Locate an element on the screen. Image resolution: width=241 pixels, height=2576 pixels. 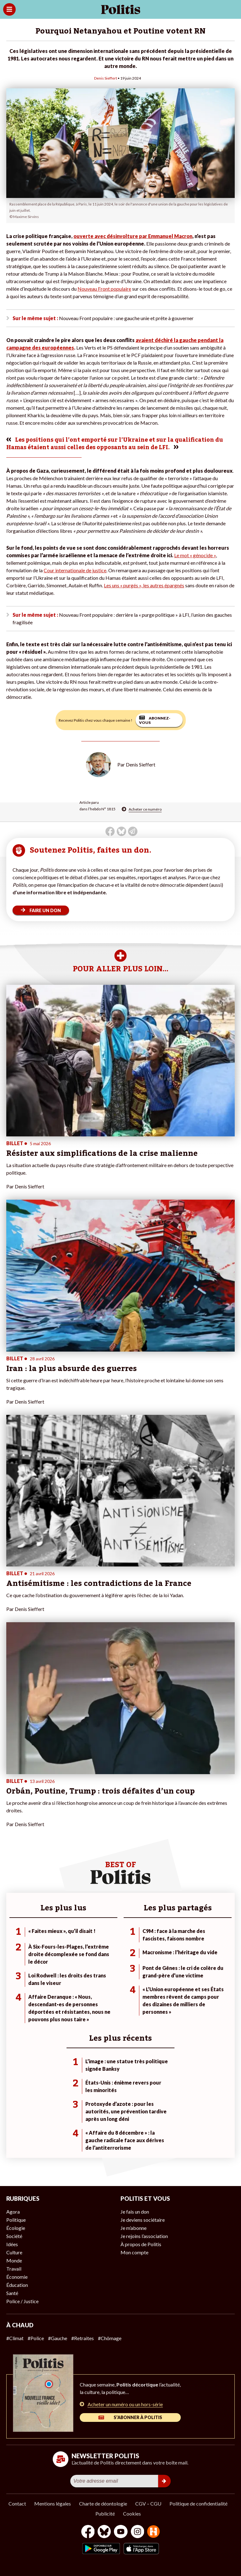
Idées is located at coordinates (12, 2244).